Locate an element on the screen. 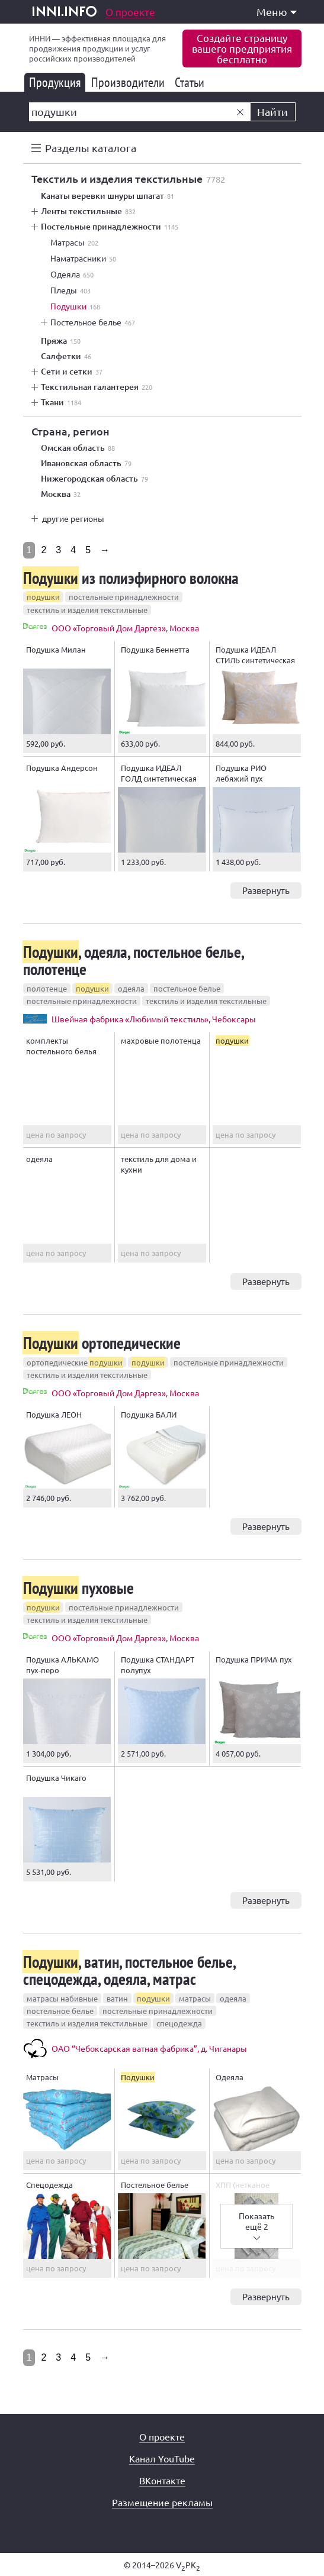 This screenshot has height=2576, width=324. Меню is located at coordinates (276, 11).